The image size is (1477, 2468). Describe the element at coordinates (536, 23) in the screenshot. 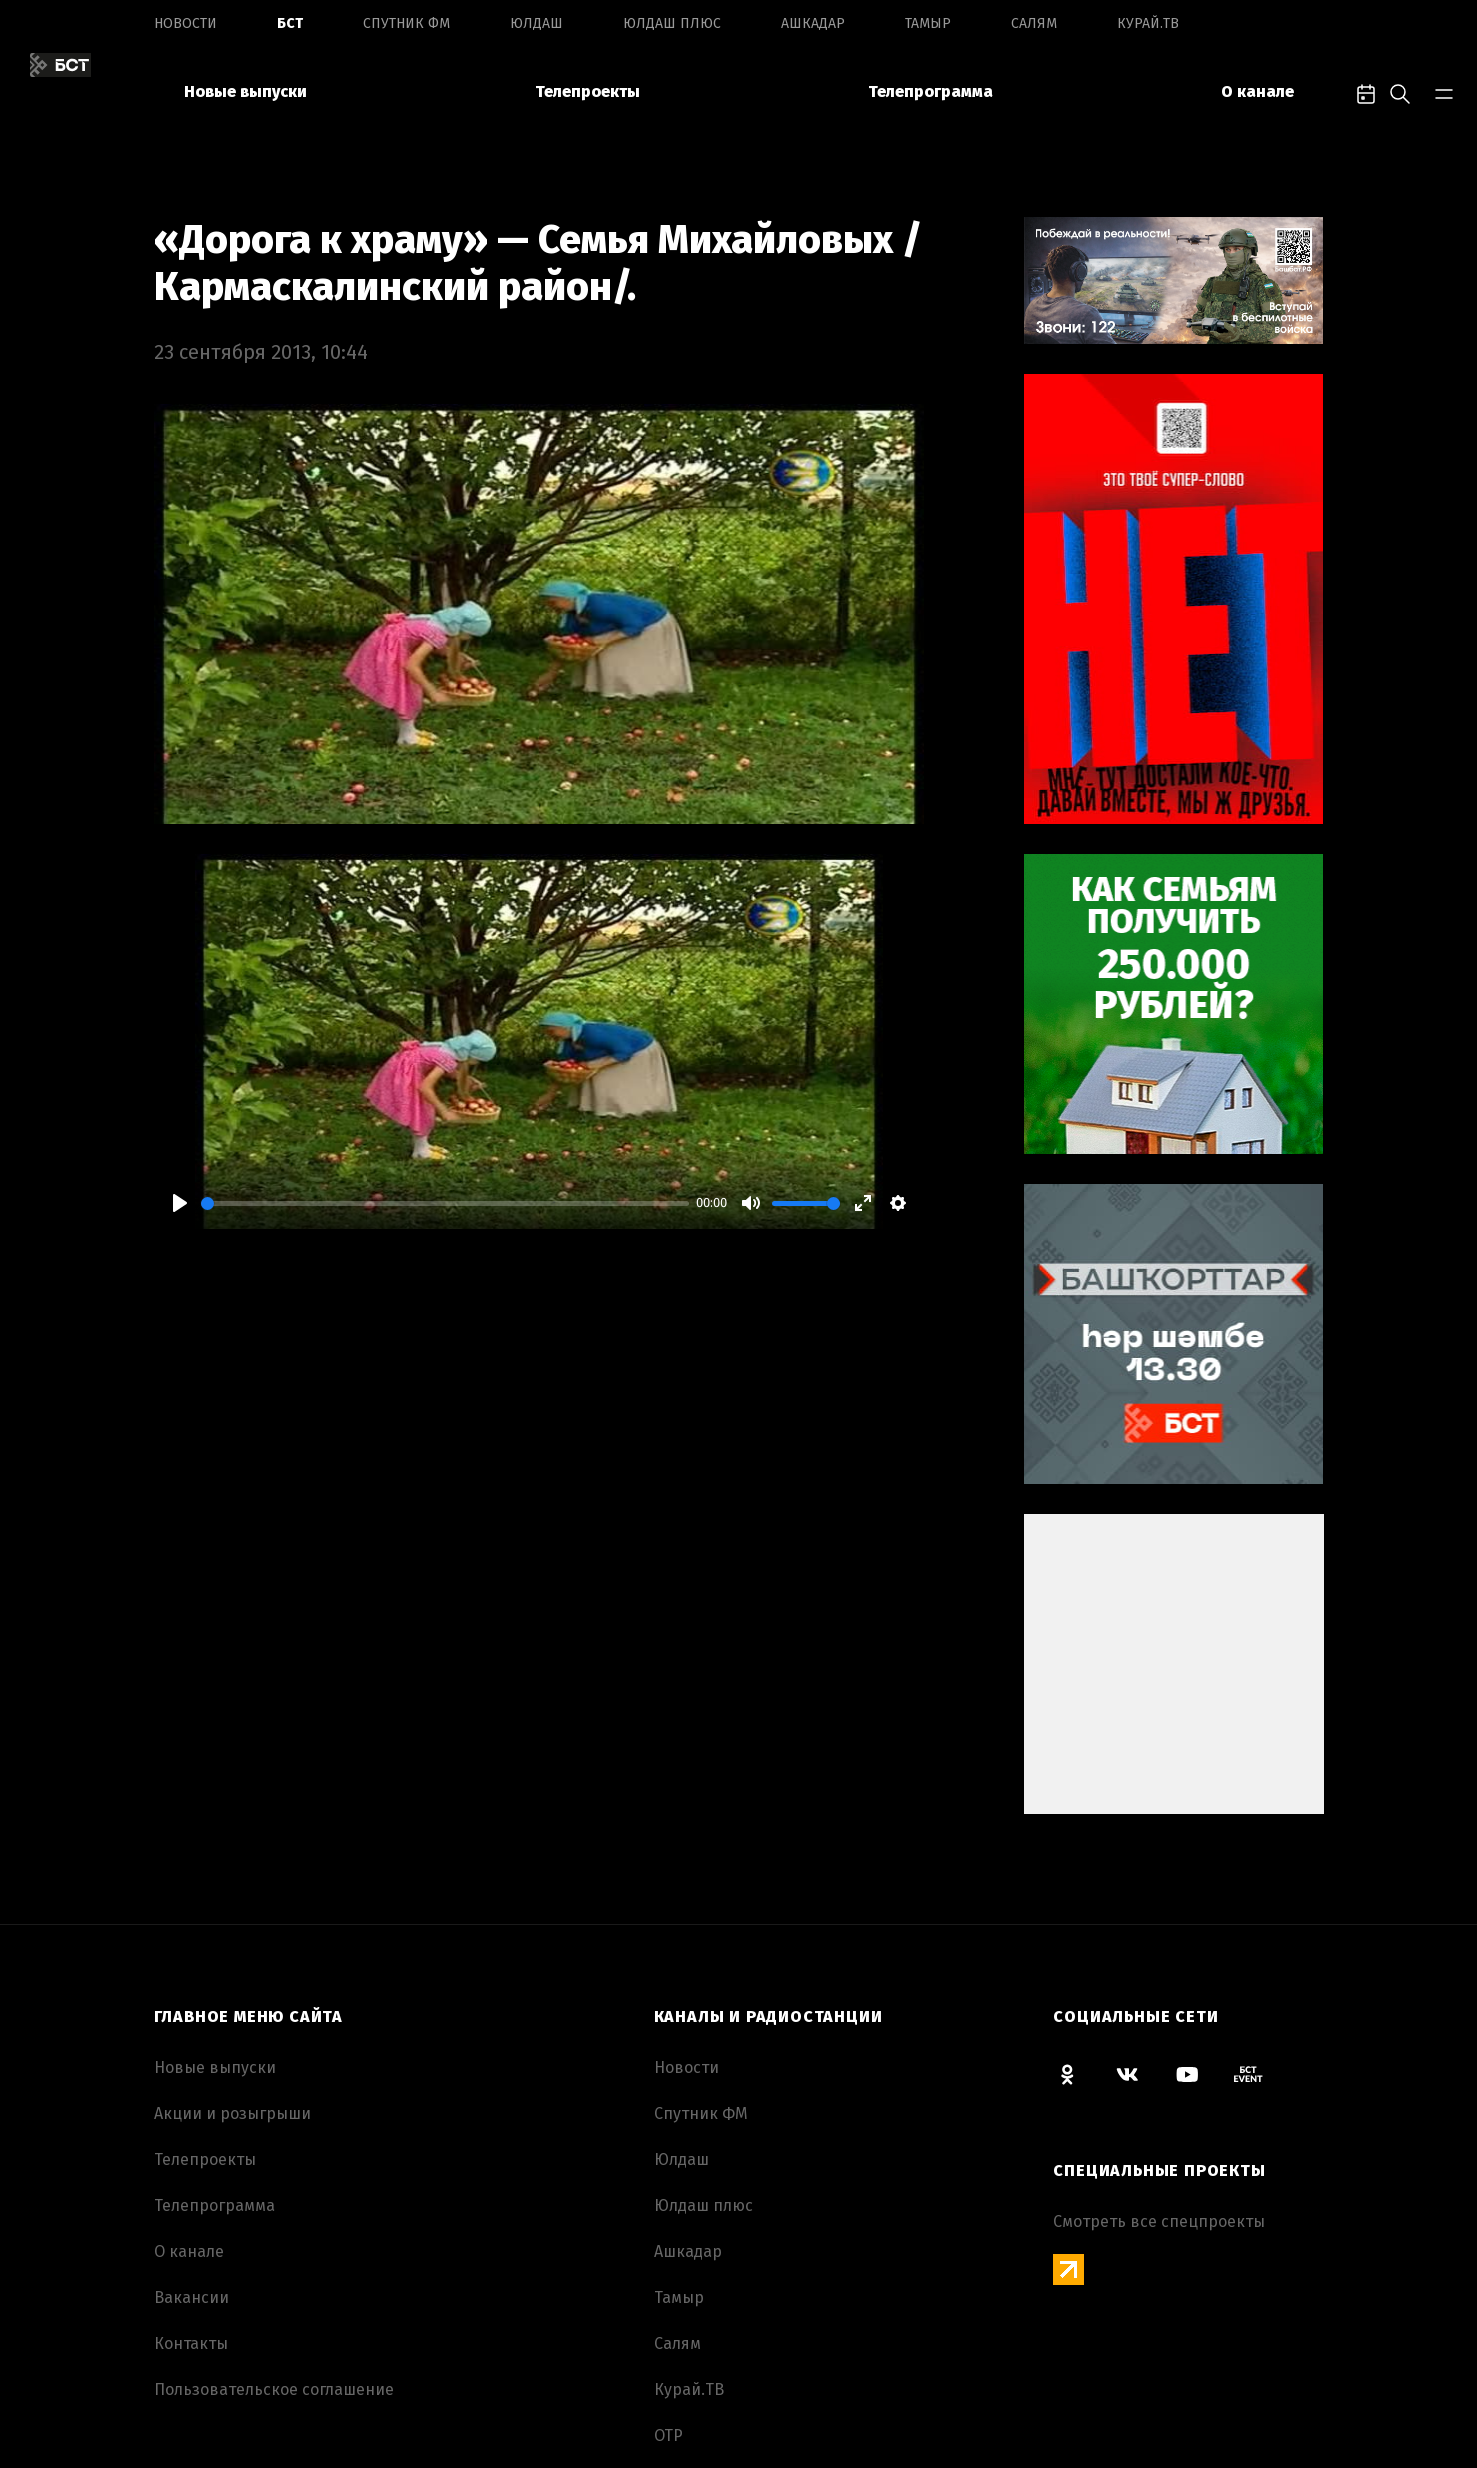

I see `Юлдаш` at that location.